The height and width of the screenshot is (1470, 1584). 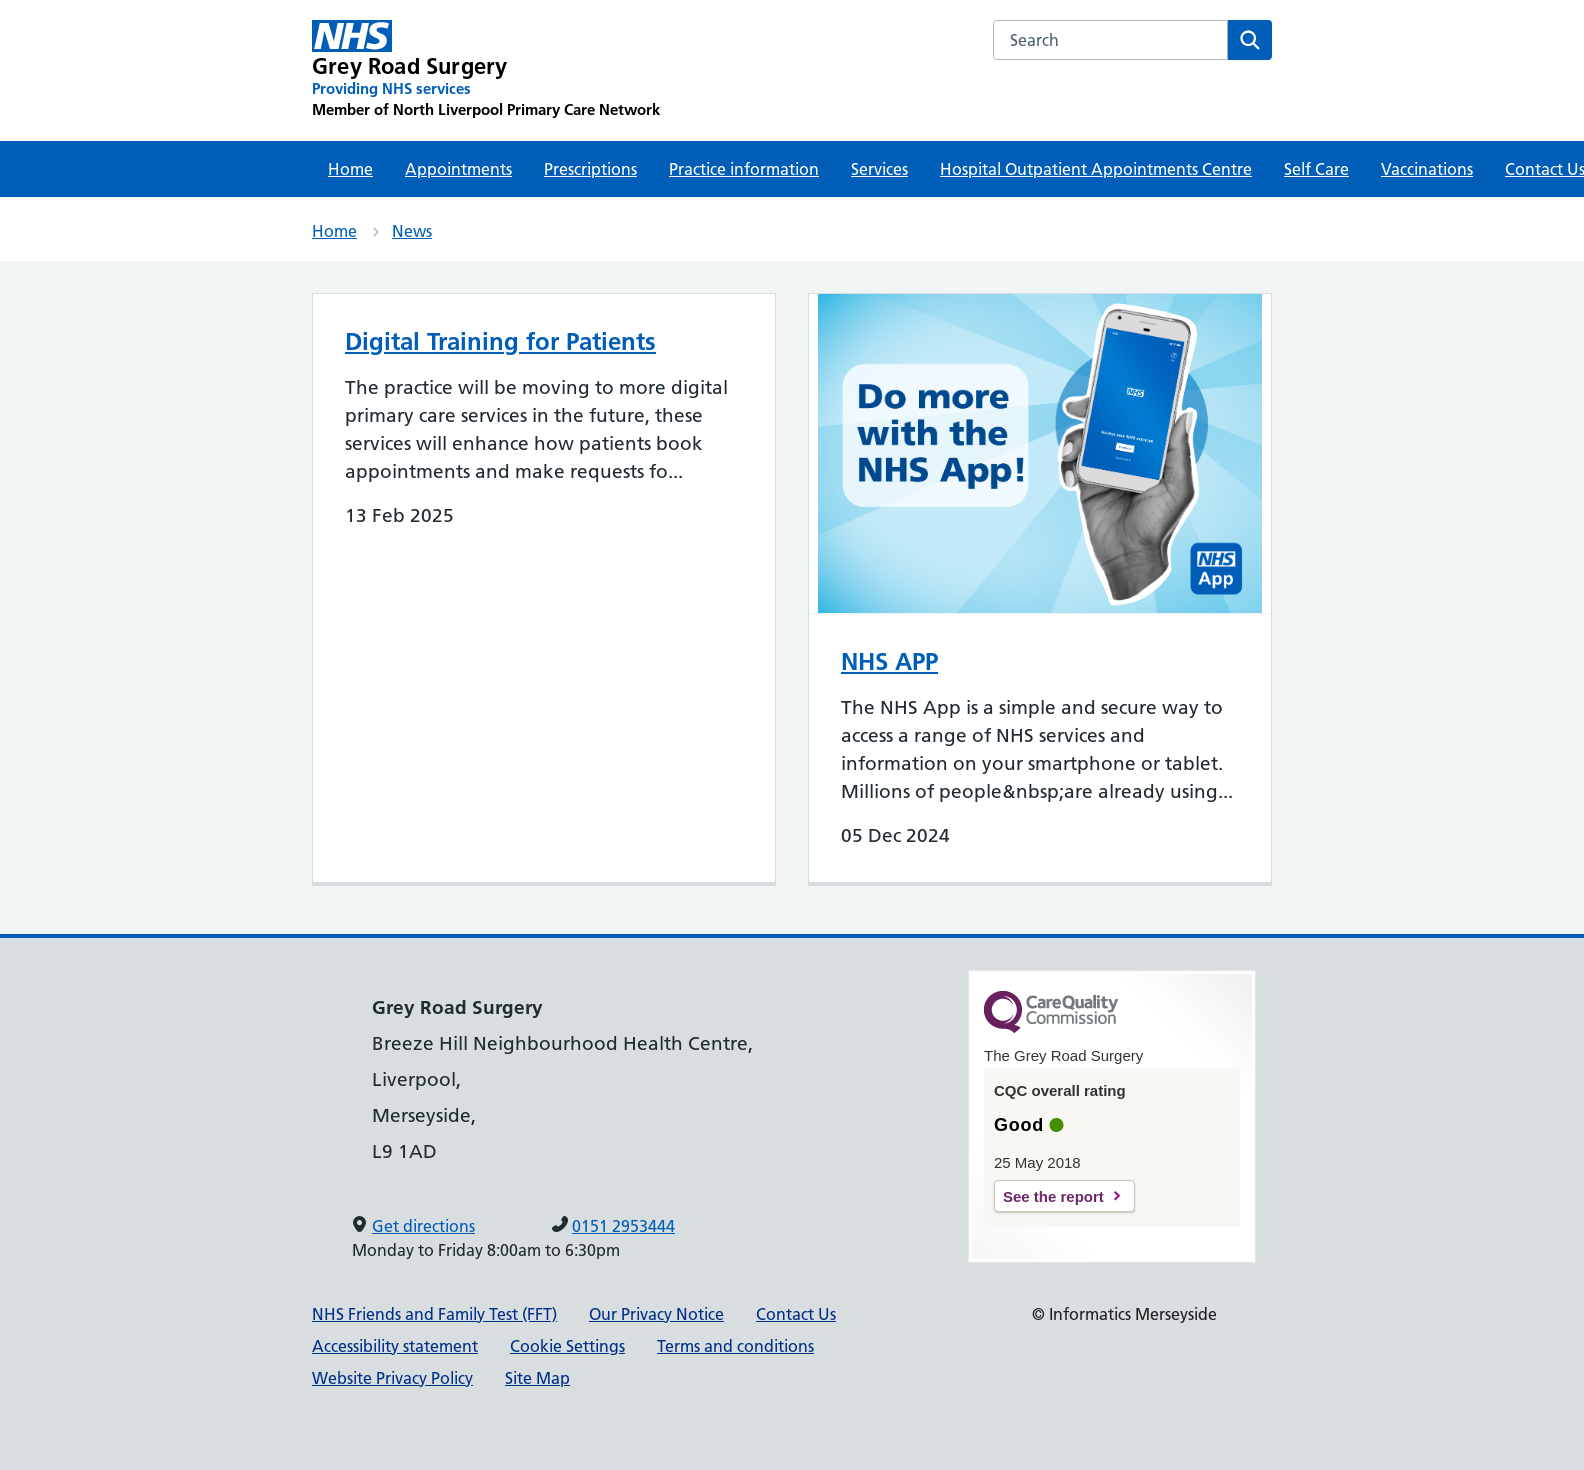 What do you see at coordinates (350, 169) in the screenshot?
I see `Home` at bounding box center [350, 169].